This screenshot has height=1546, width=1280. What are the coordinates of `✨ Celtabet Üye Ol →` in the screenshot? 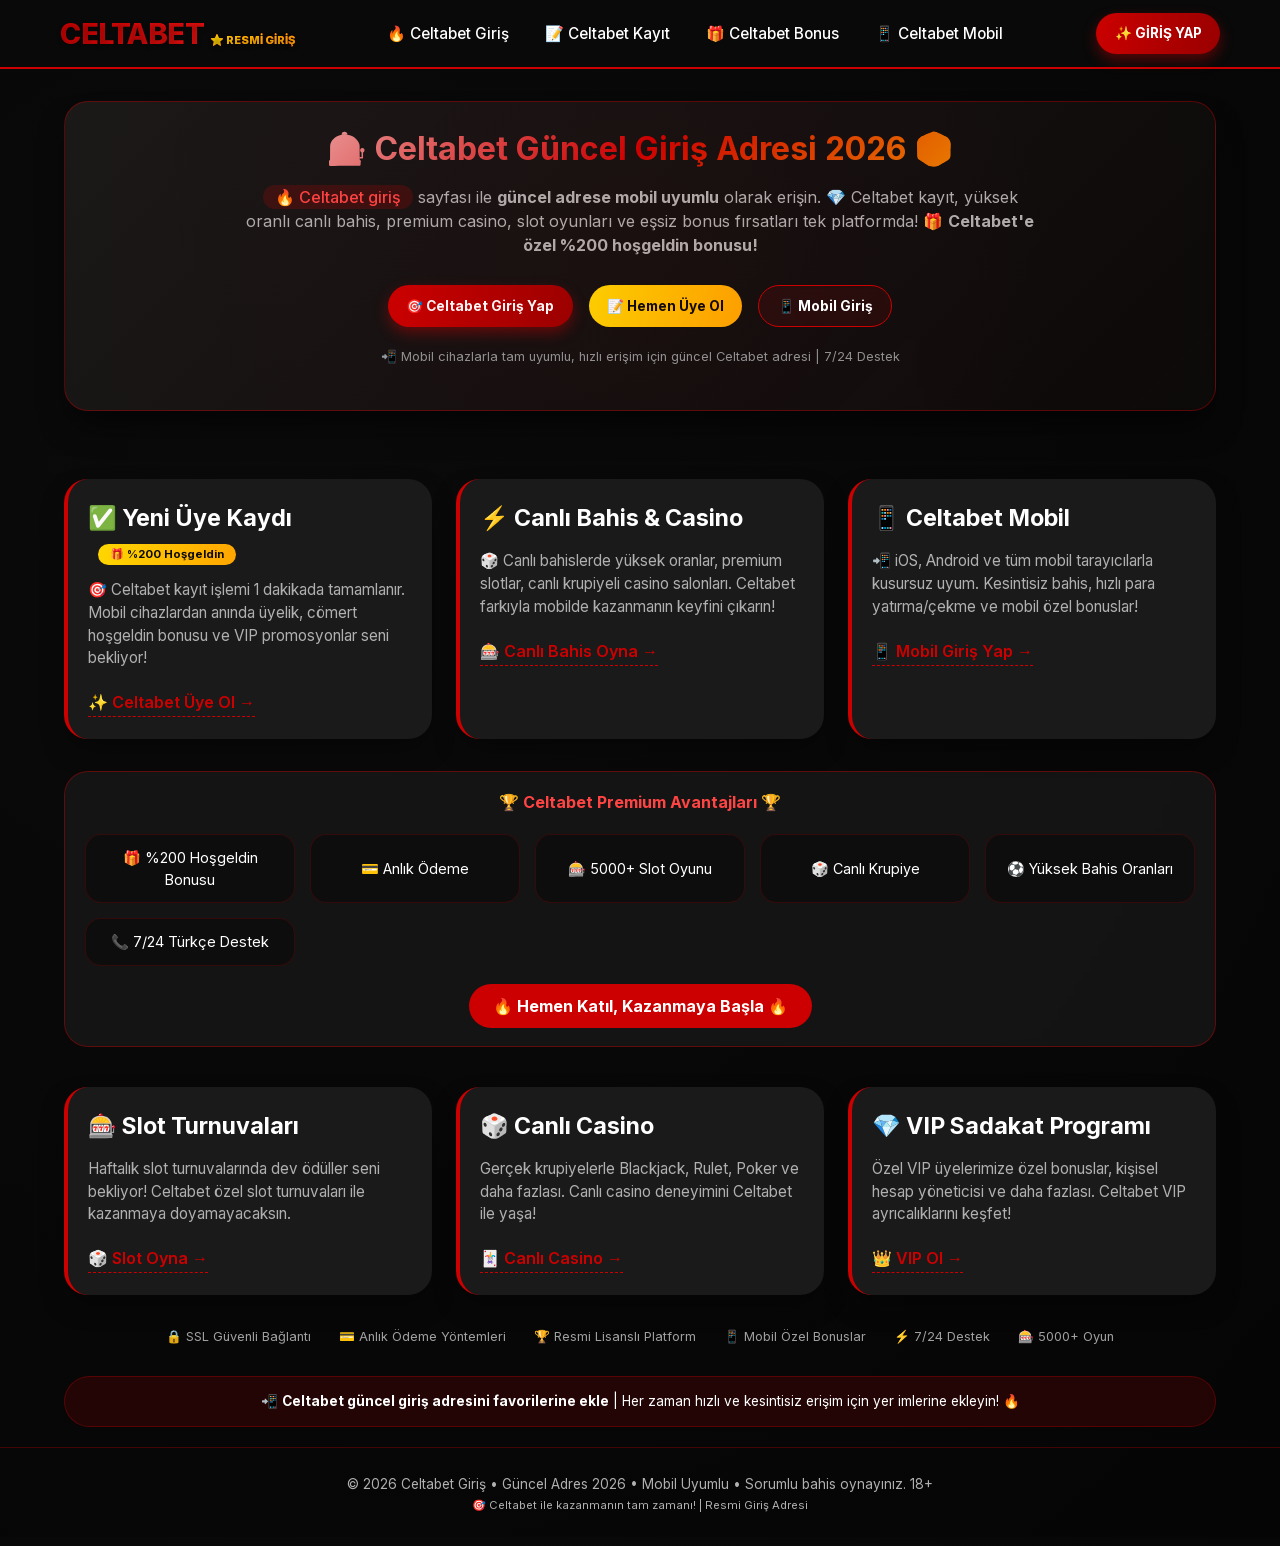 It's located at (171, 712).